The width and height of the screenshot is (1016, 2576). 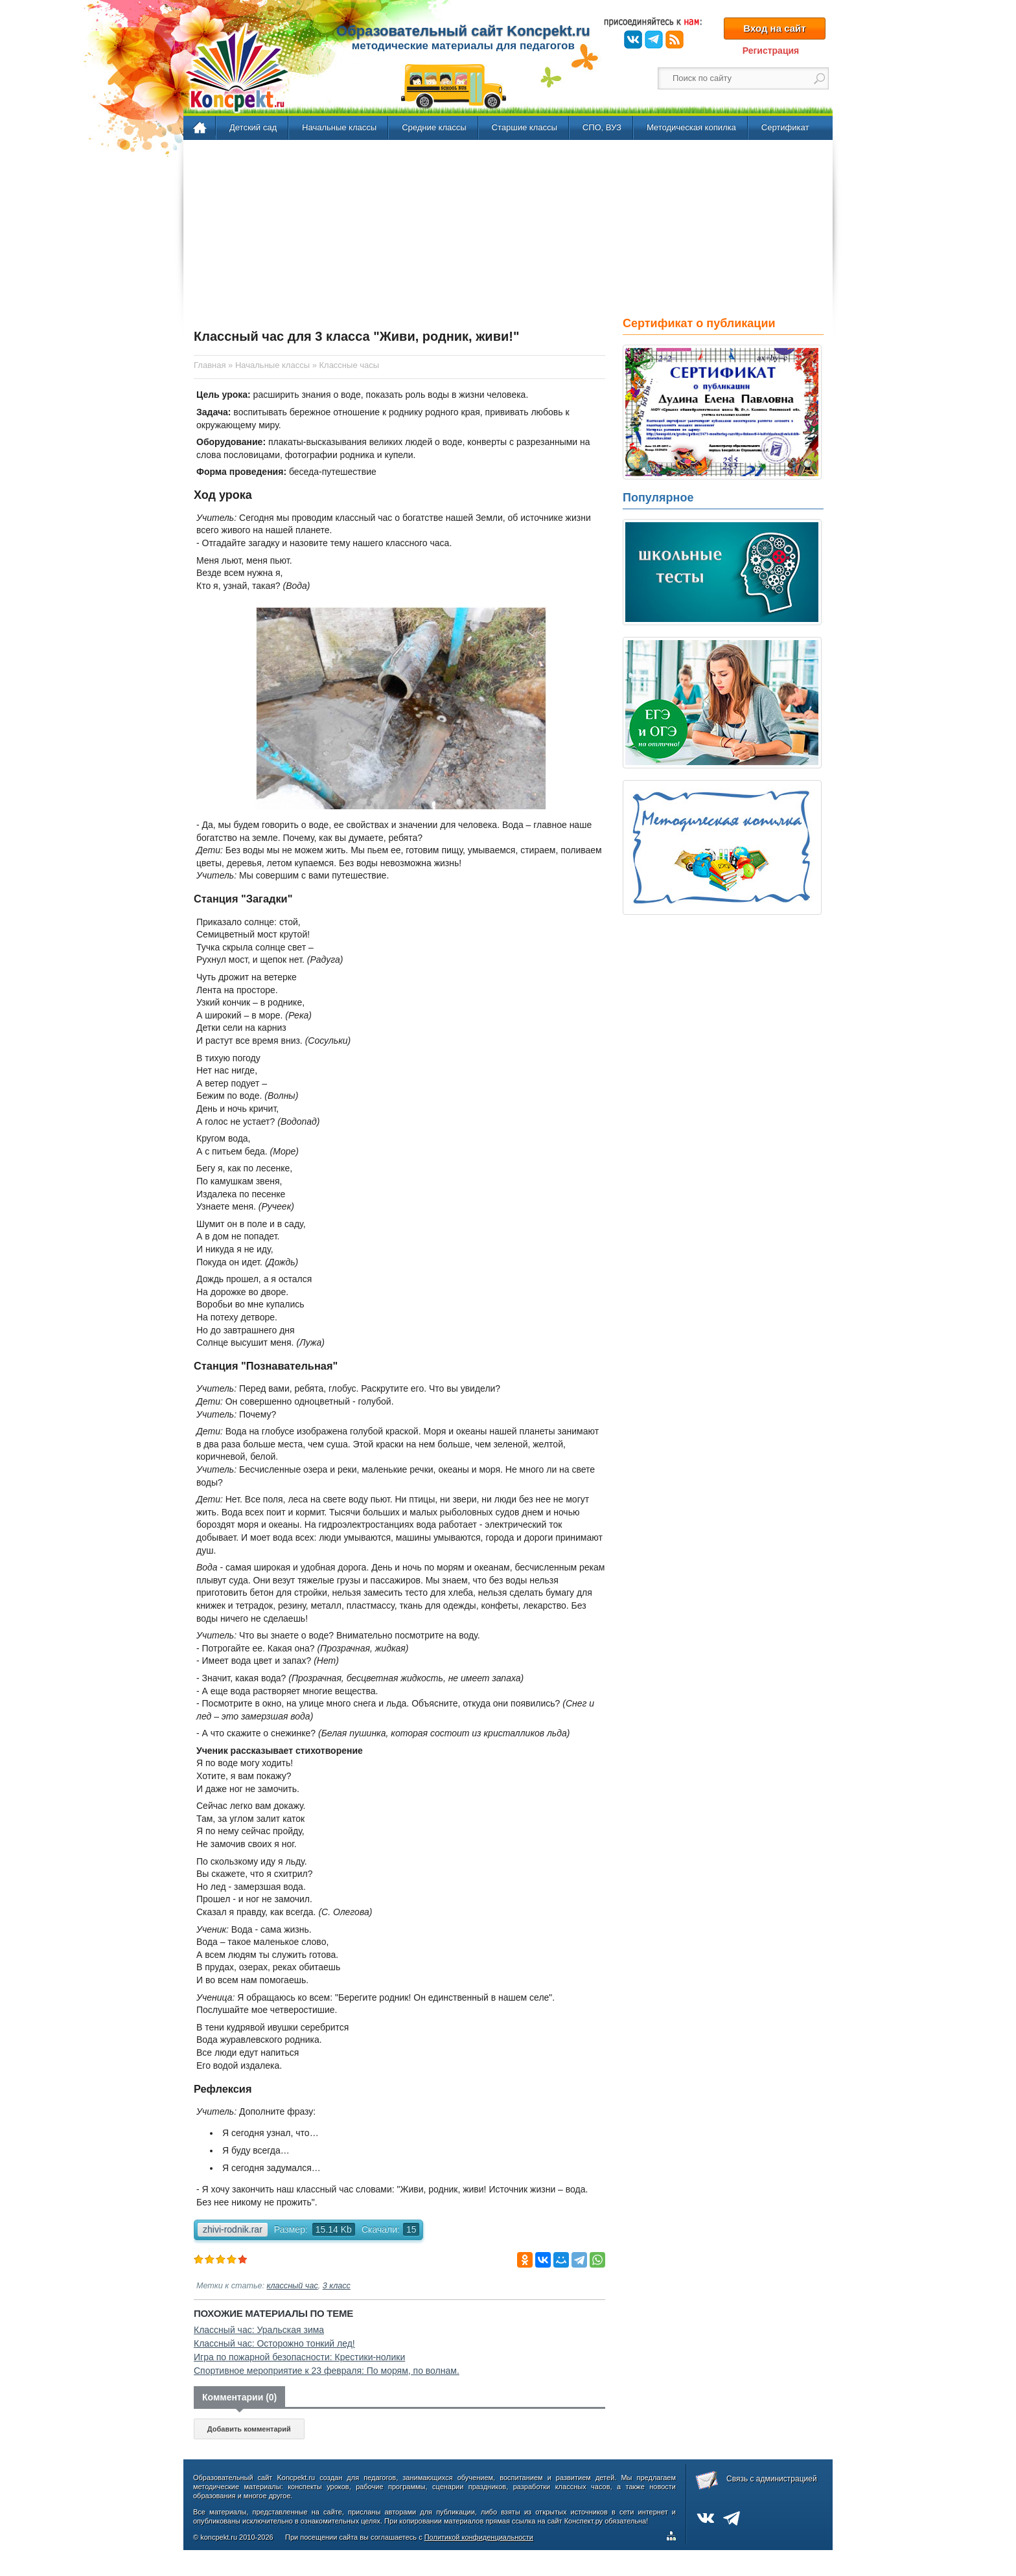 What do you see at coordinates (785, 127) in the screenshot?
I see `Сертификат` at bounding box center [785, 127].